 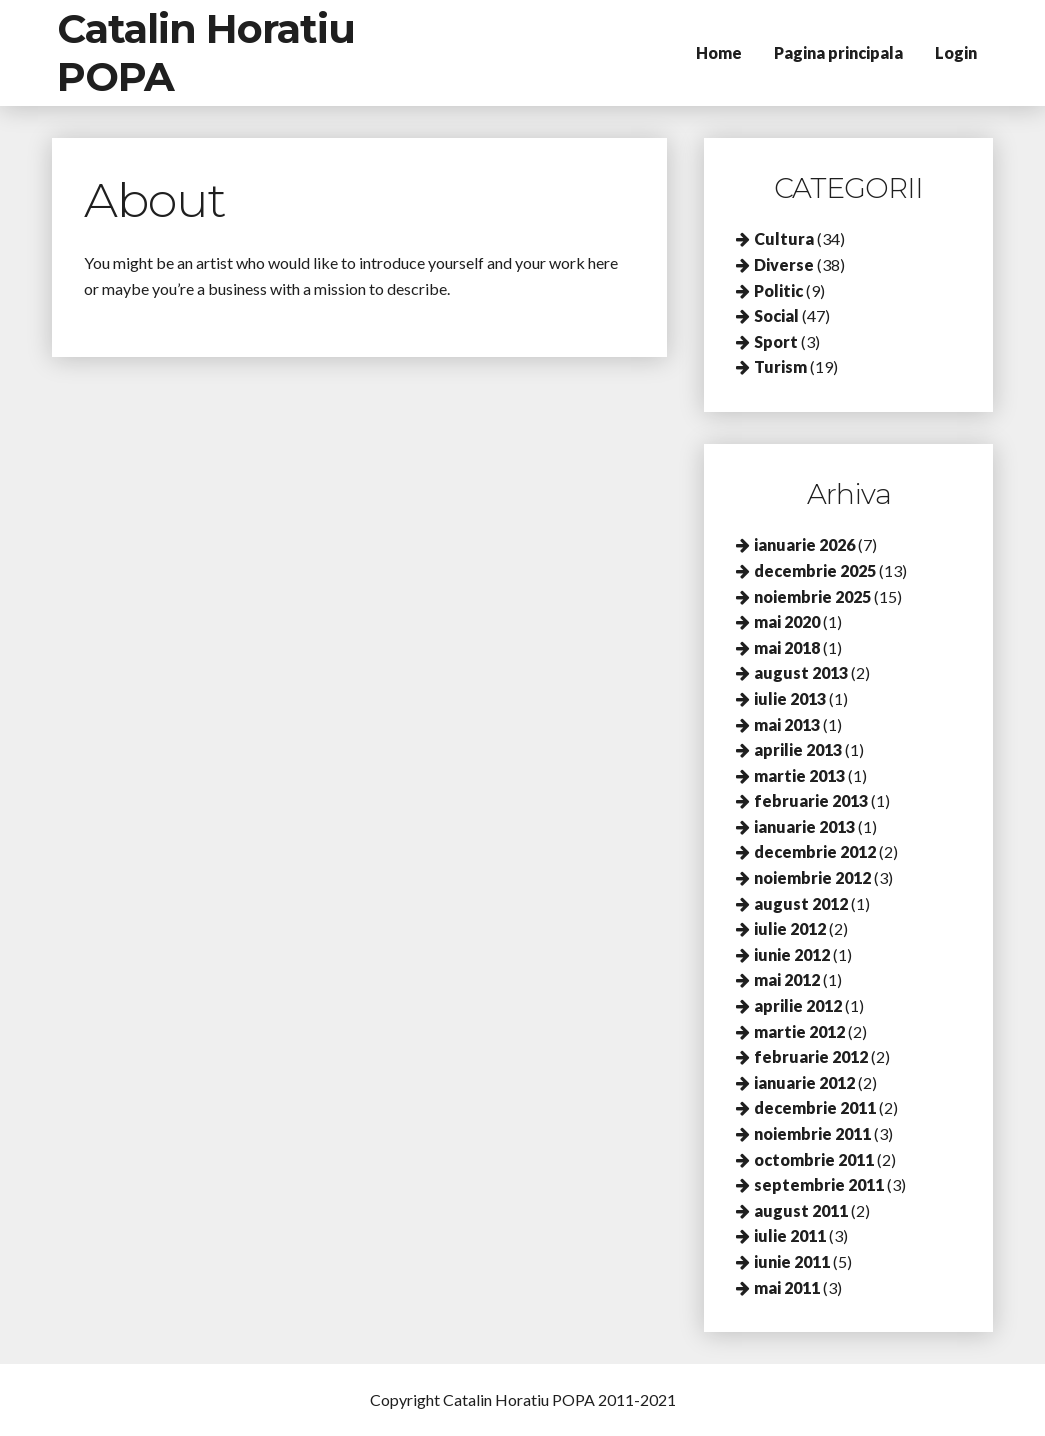 What do you see at coordinates (812, 877) in the screenshot?
I see `noiembrie 2012` at bounding box center [812, 877].